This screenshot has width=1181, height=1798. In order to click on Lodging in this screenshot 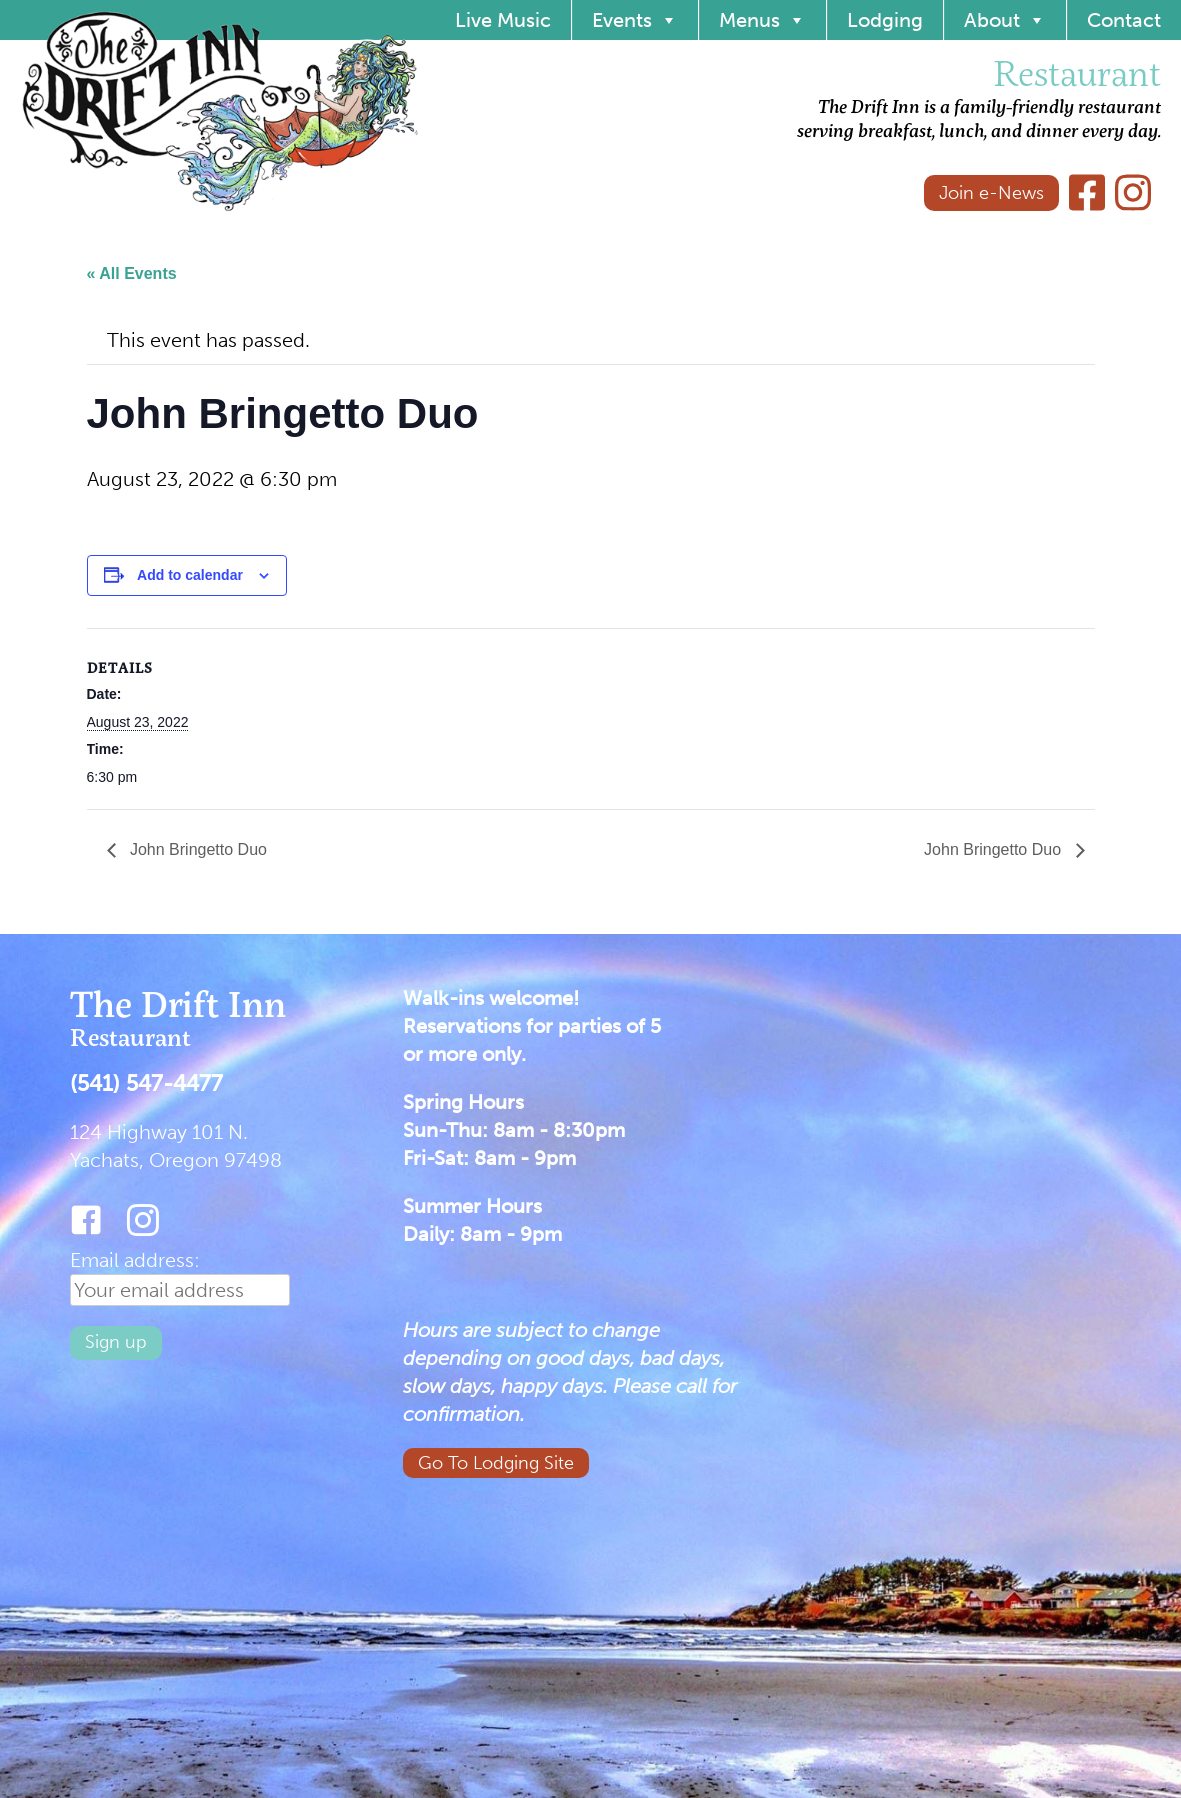, I will do `click(885, 20)`.